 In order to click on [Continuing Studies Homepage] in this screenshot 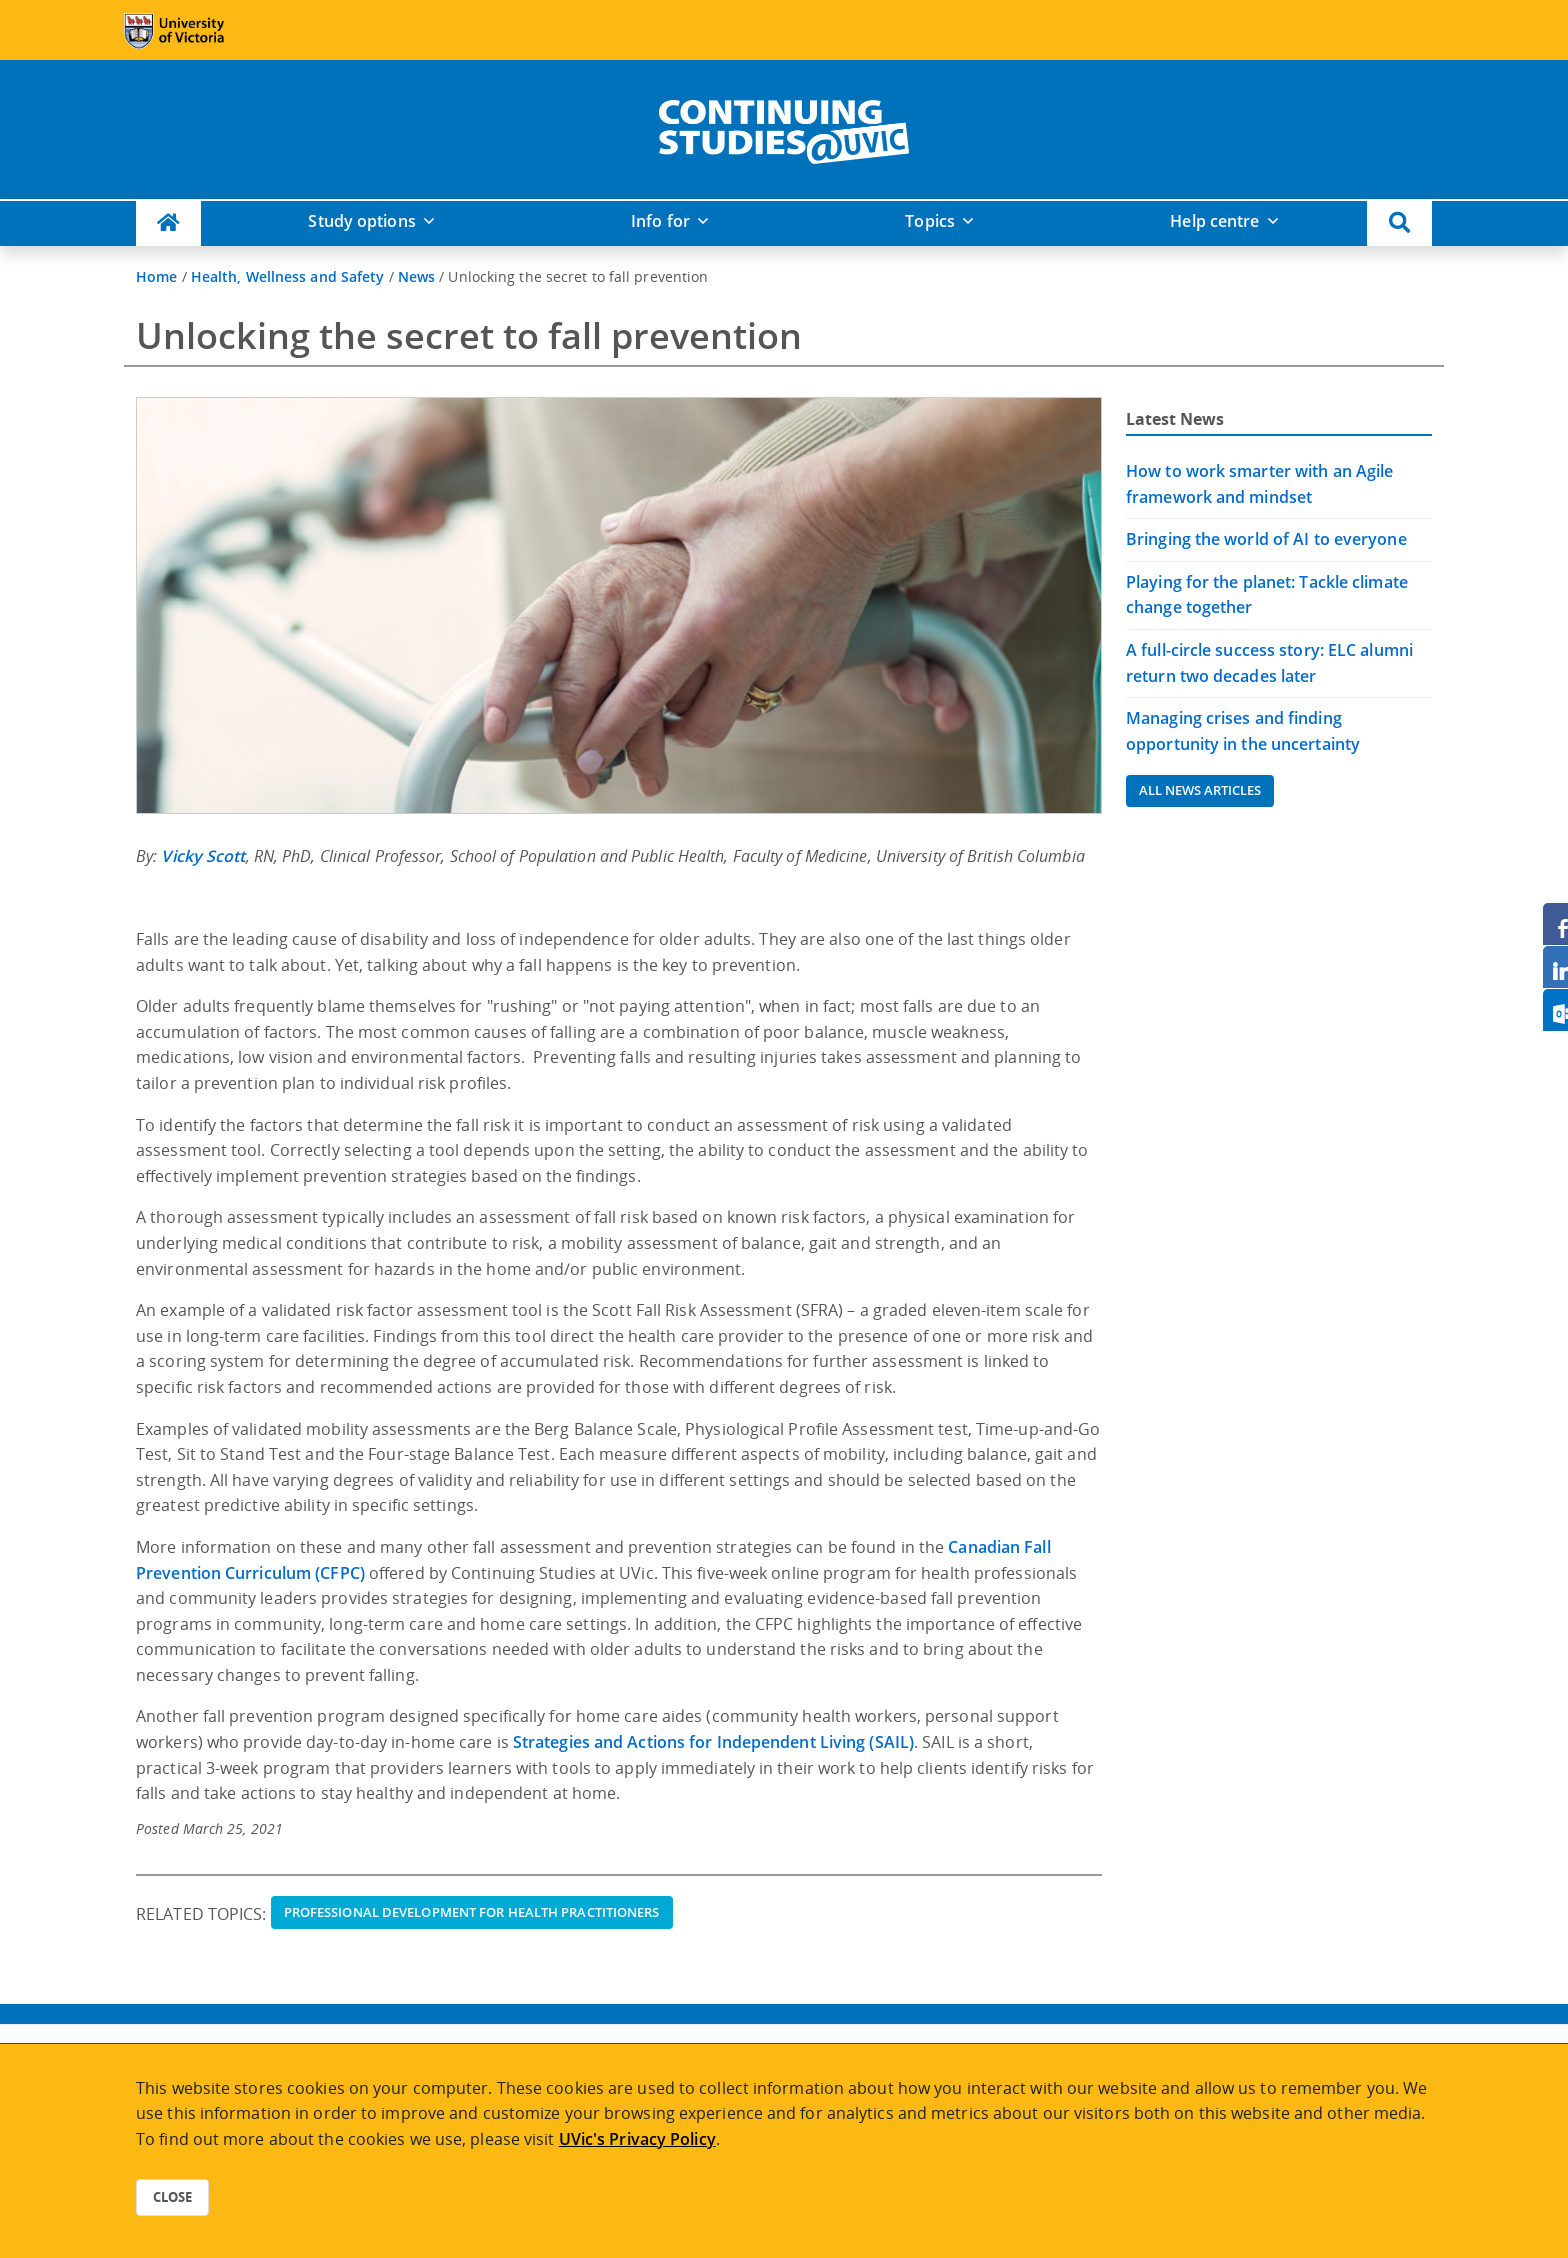, I will do `click(168, 223)`.